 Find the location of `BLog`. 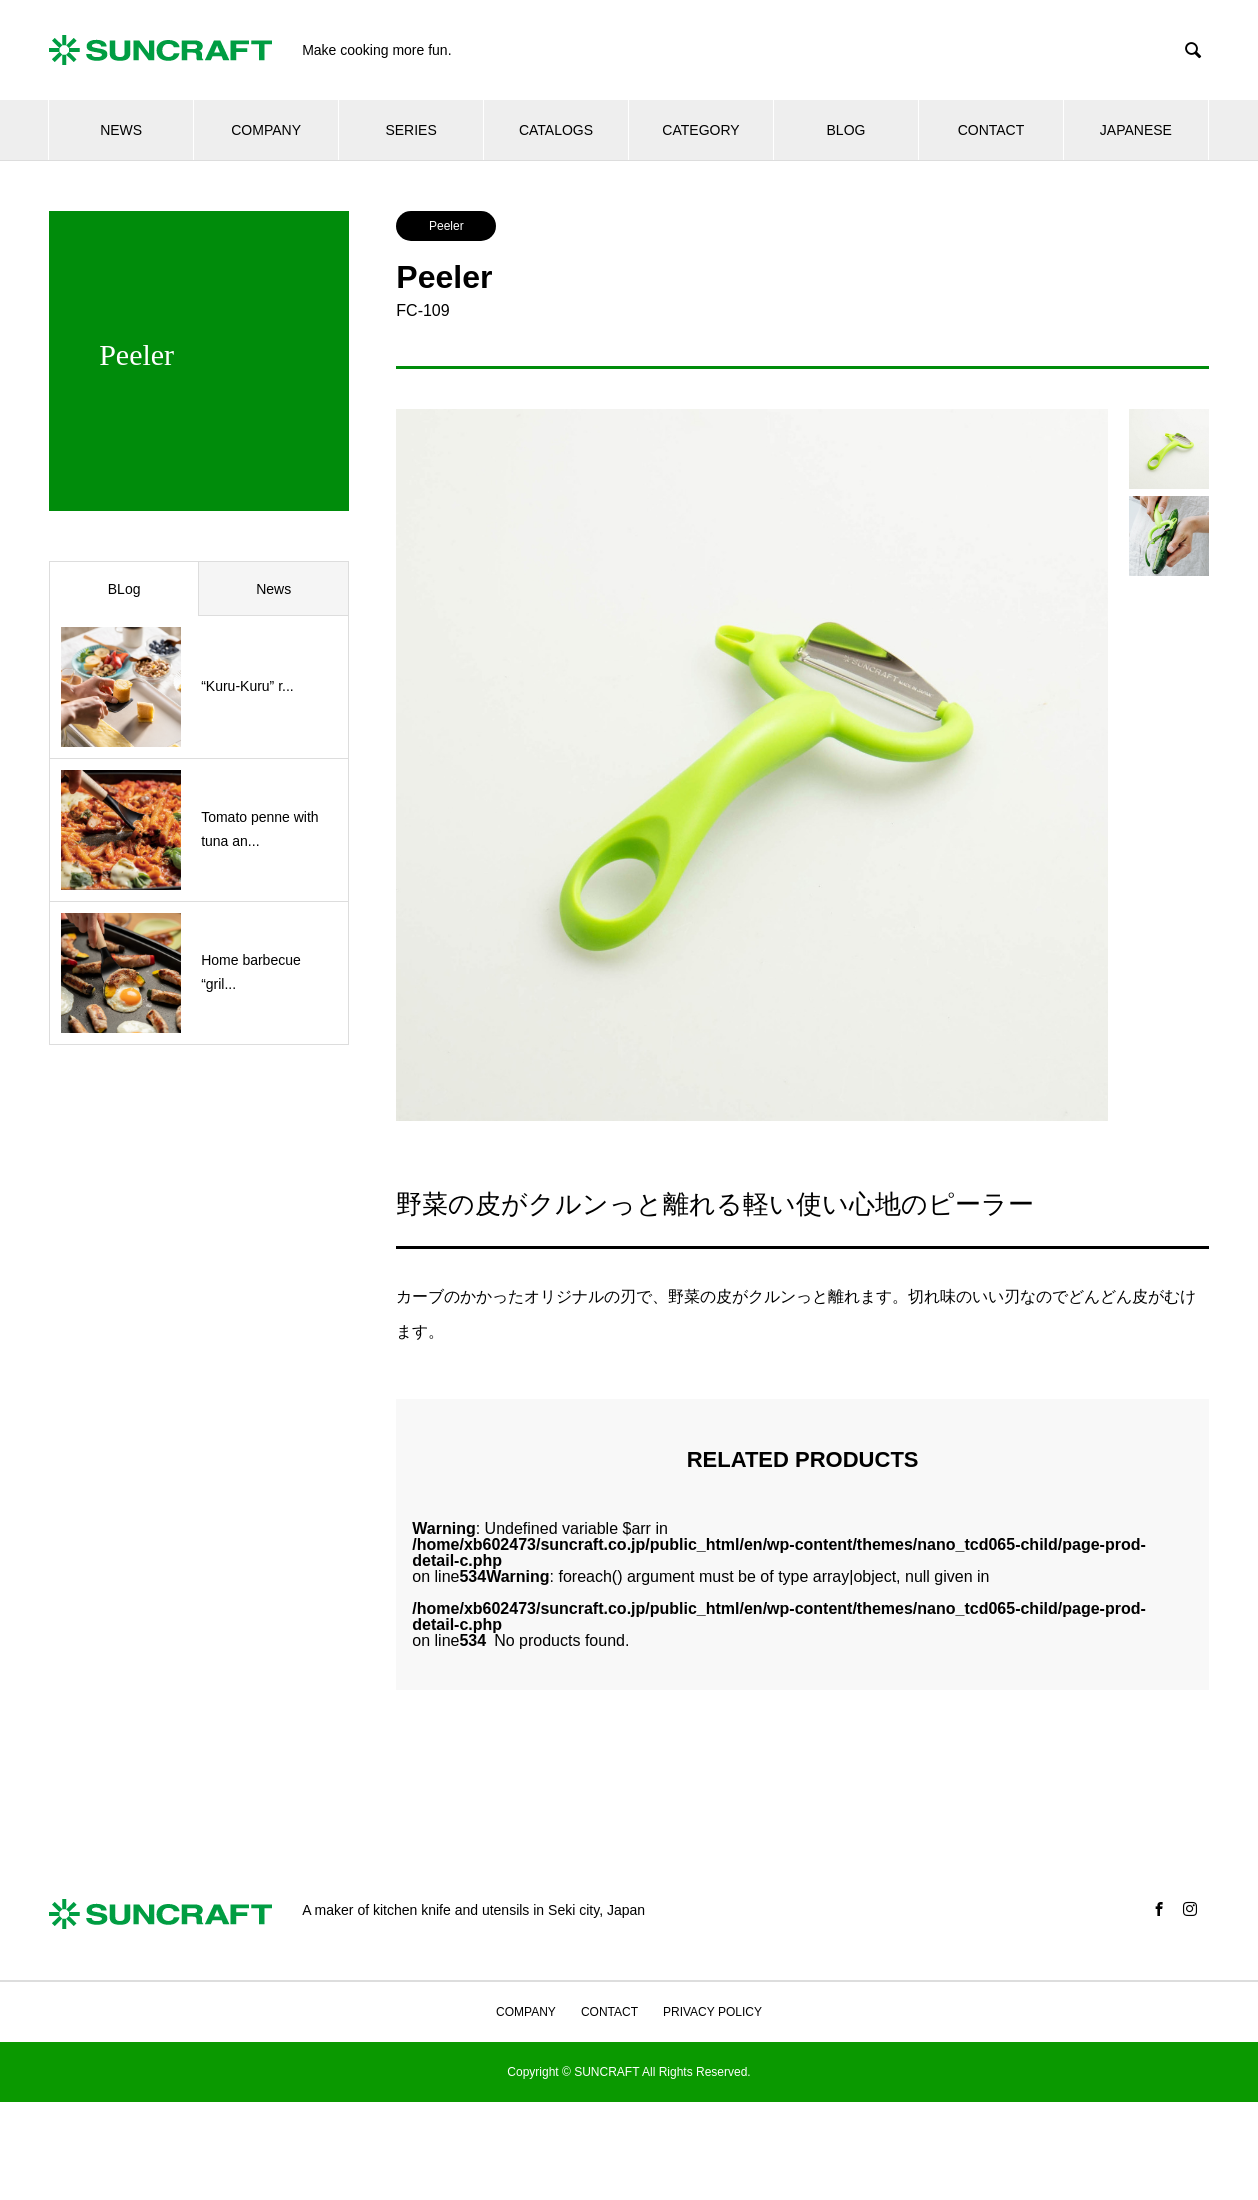

BLog is located at coordinates (124, 589).